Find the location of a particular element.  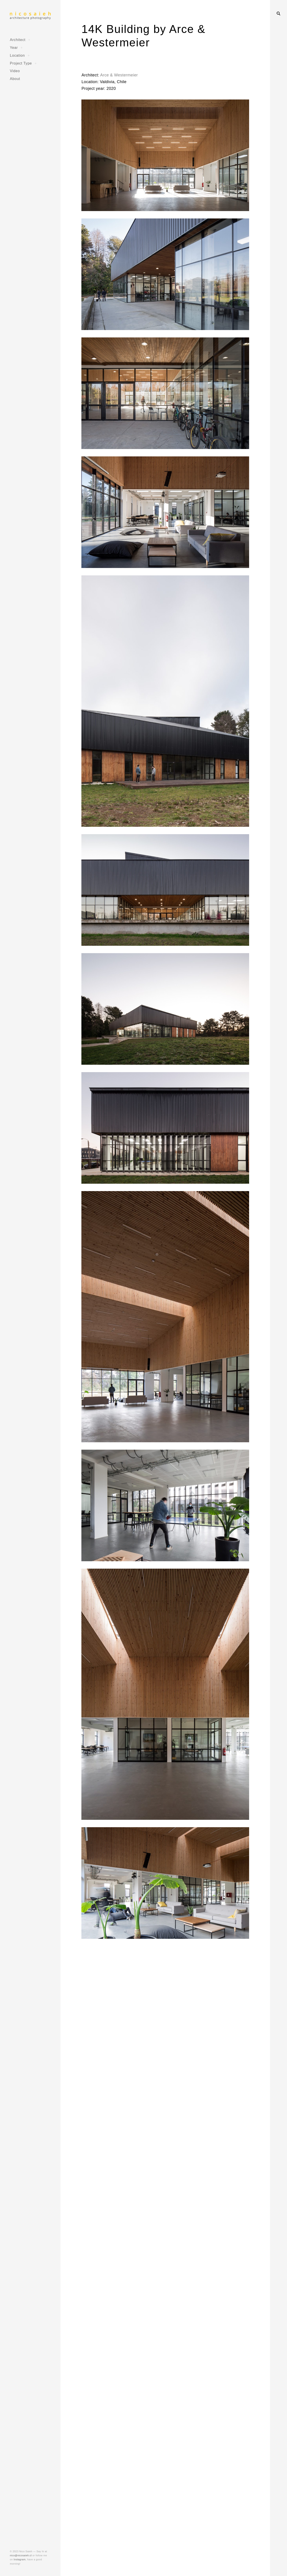

nico@nicosaieh.cl is located at coordinates (21, 2555).